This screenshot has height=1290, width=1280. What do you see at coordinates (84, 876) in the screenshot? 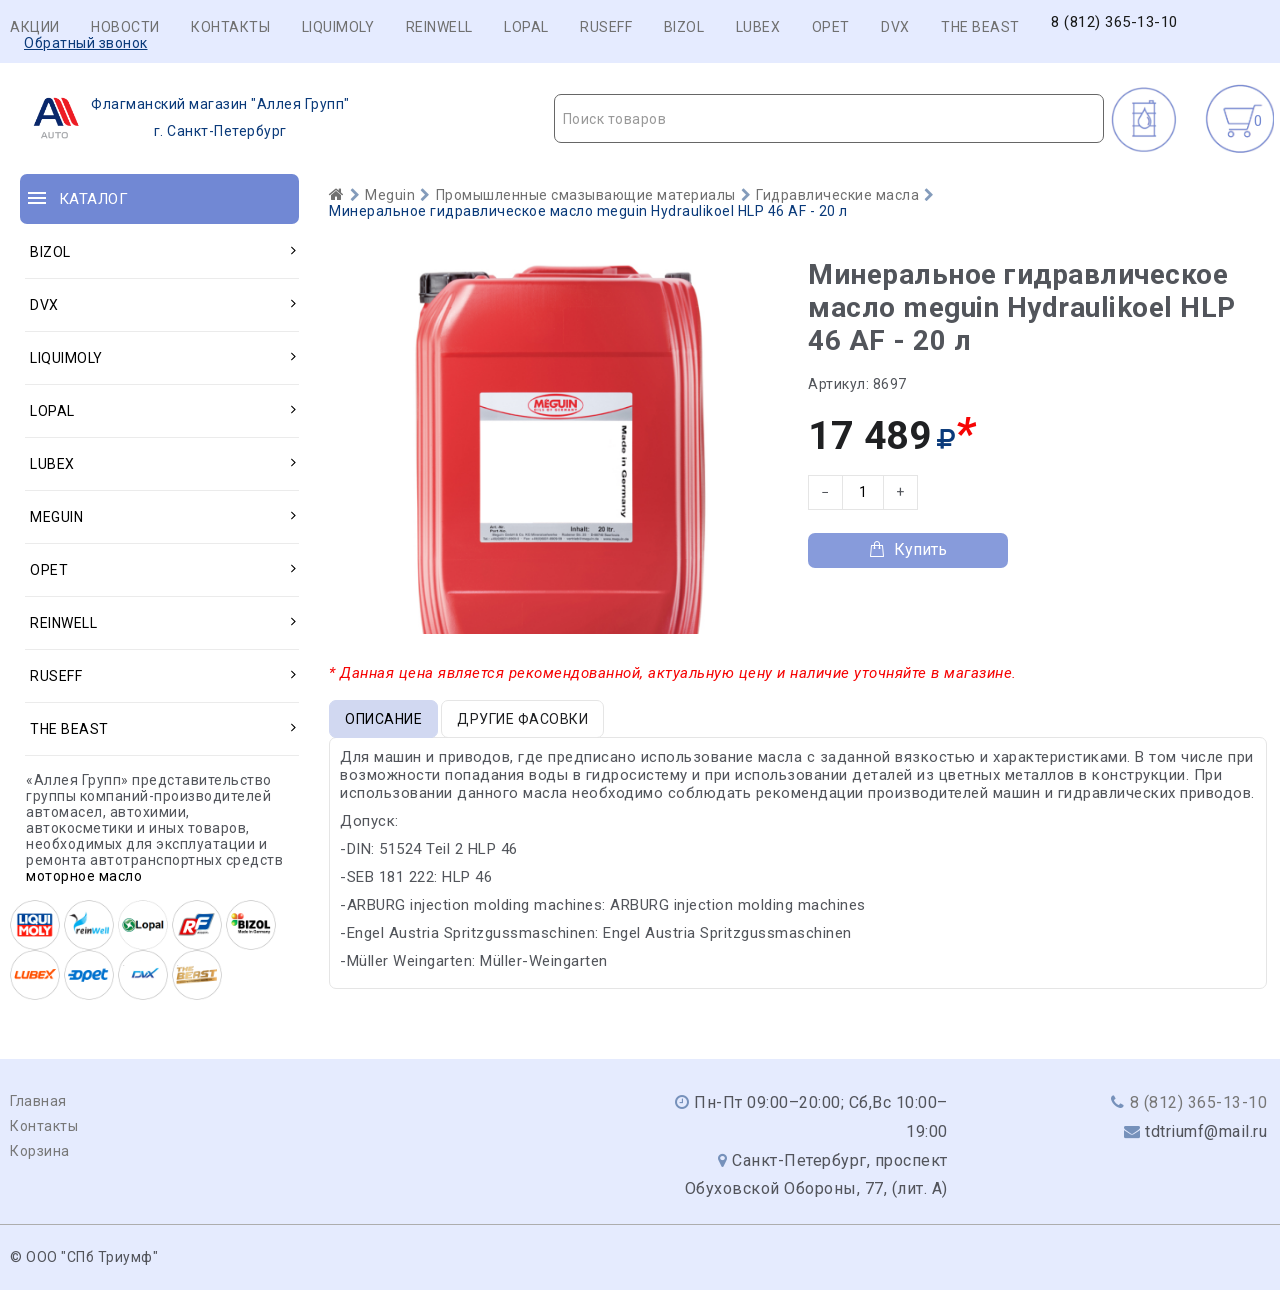
I see `моторное масло` at bounding box center [84, 876].